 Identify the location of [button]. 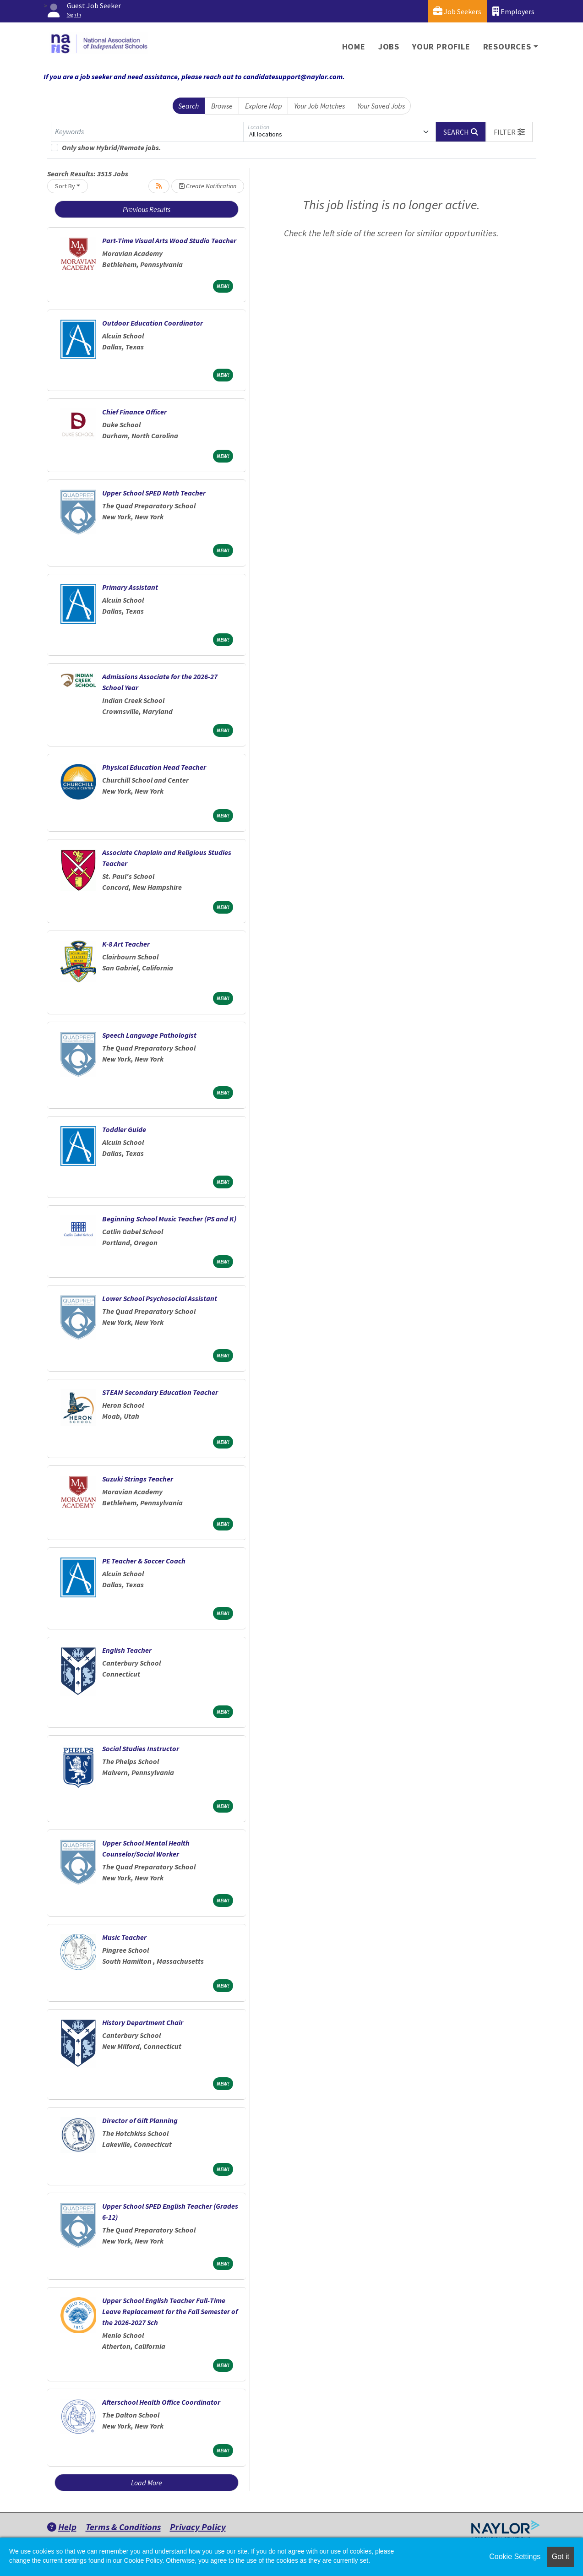
(509, 132).